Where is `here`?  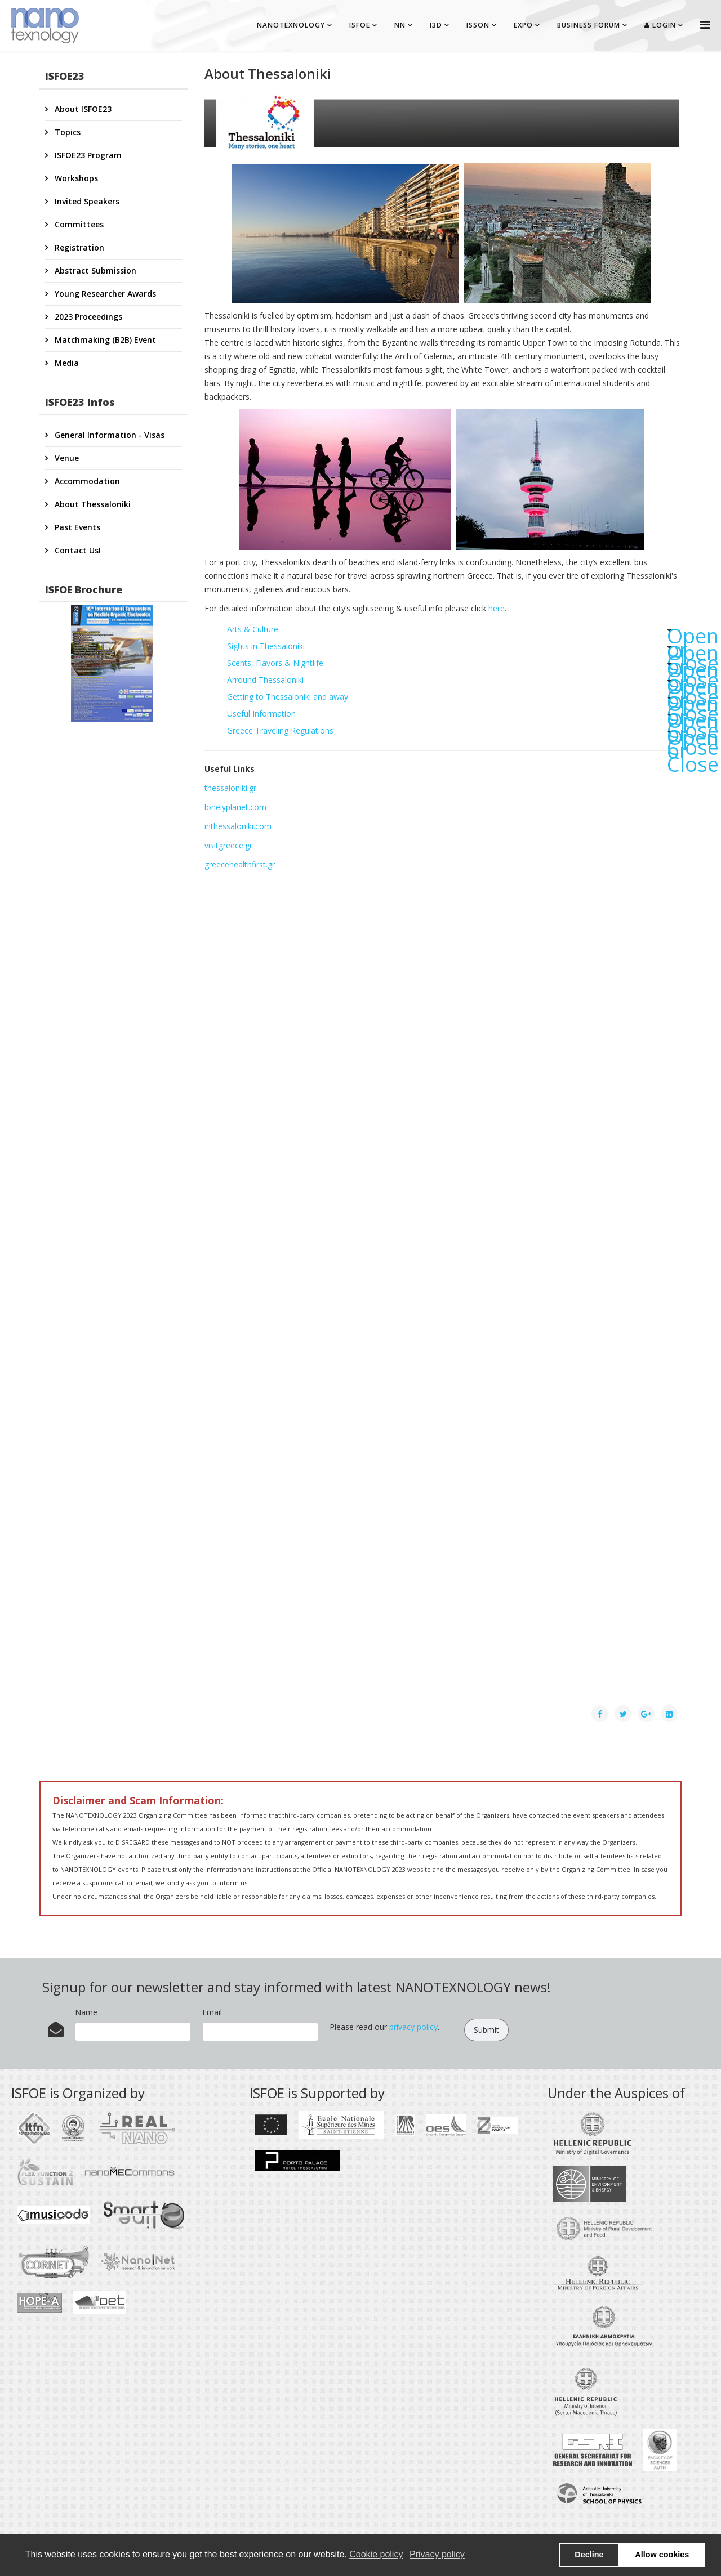
here is located at coordinates (496, 608).